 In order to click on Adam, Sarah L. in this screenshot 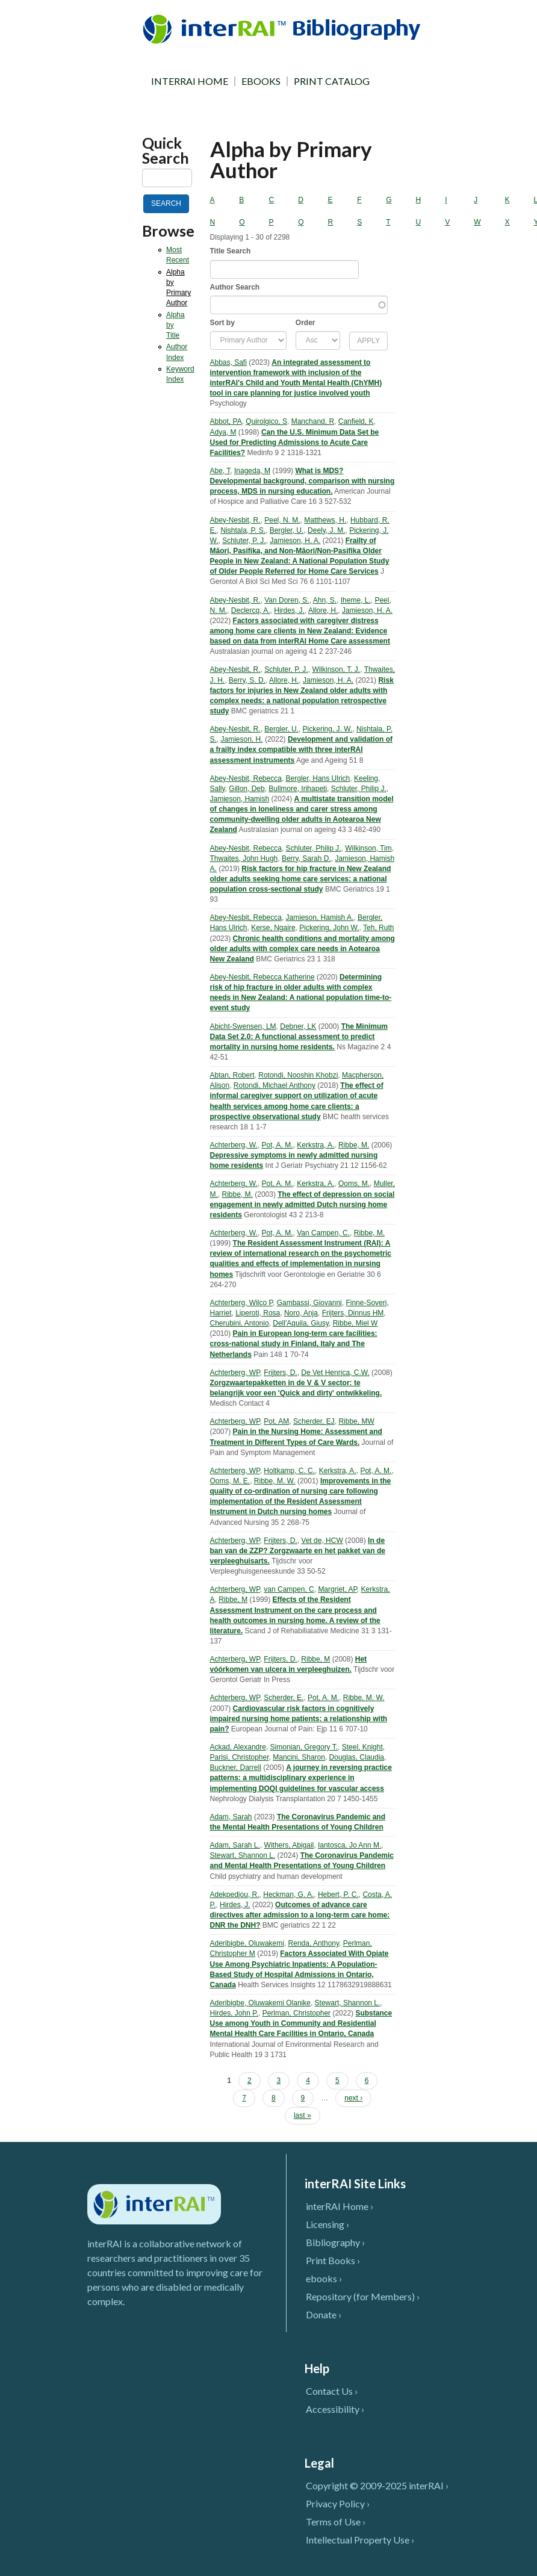, I will do `click(235, 1845)`.